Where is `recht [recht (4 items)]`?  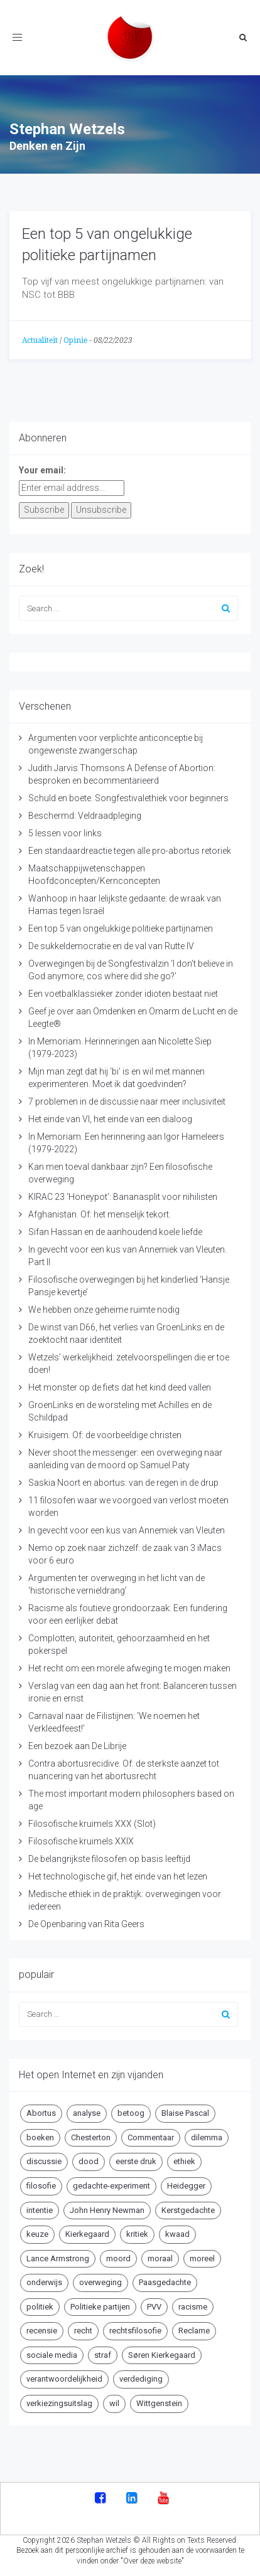
recht [recht (4 items)] is located at coordinates (83, 2330).